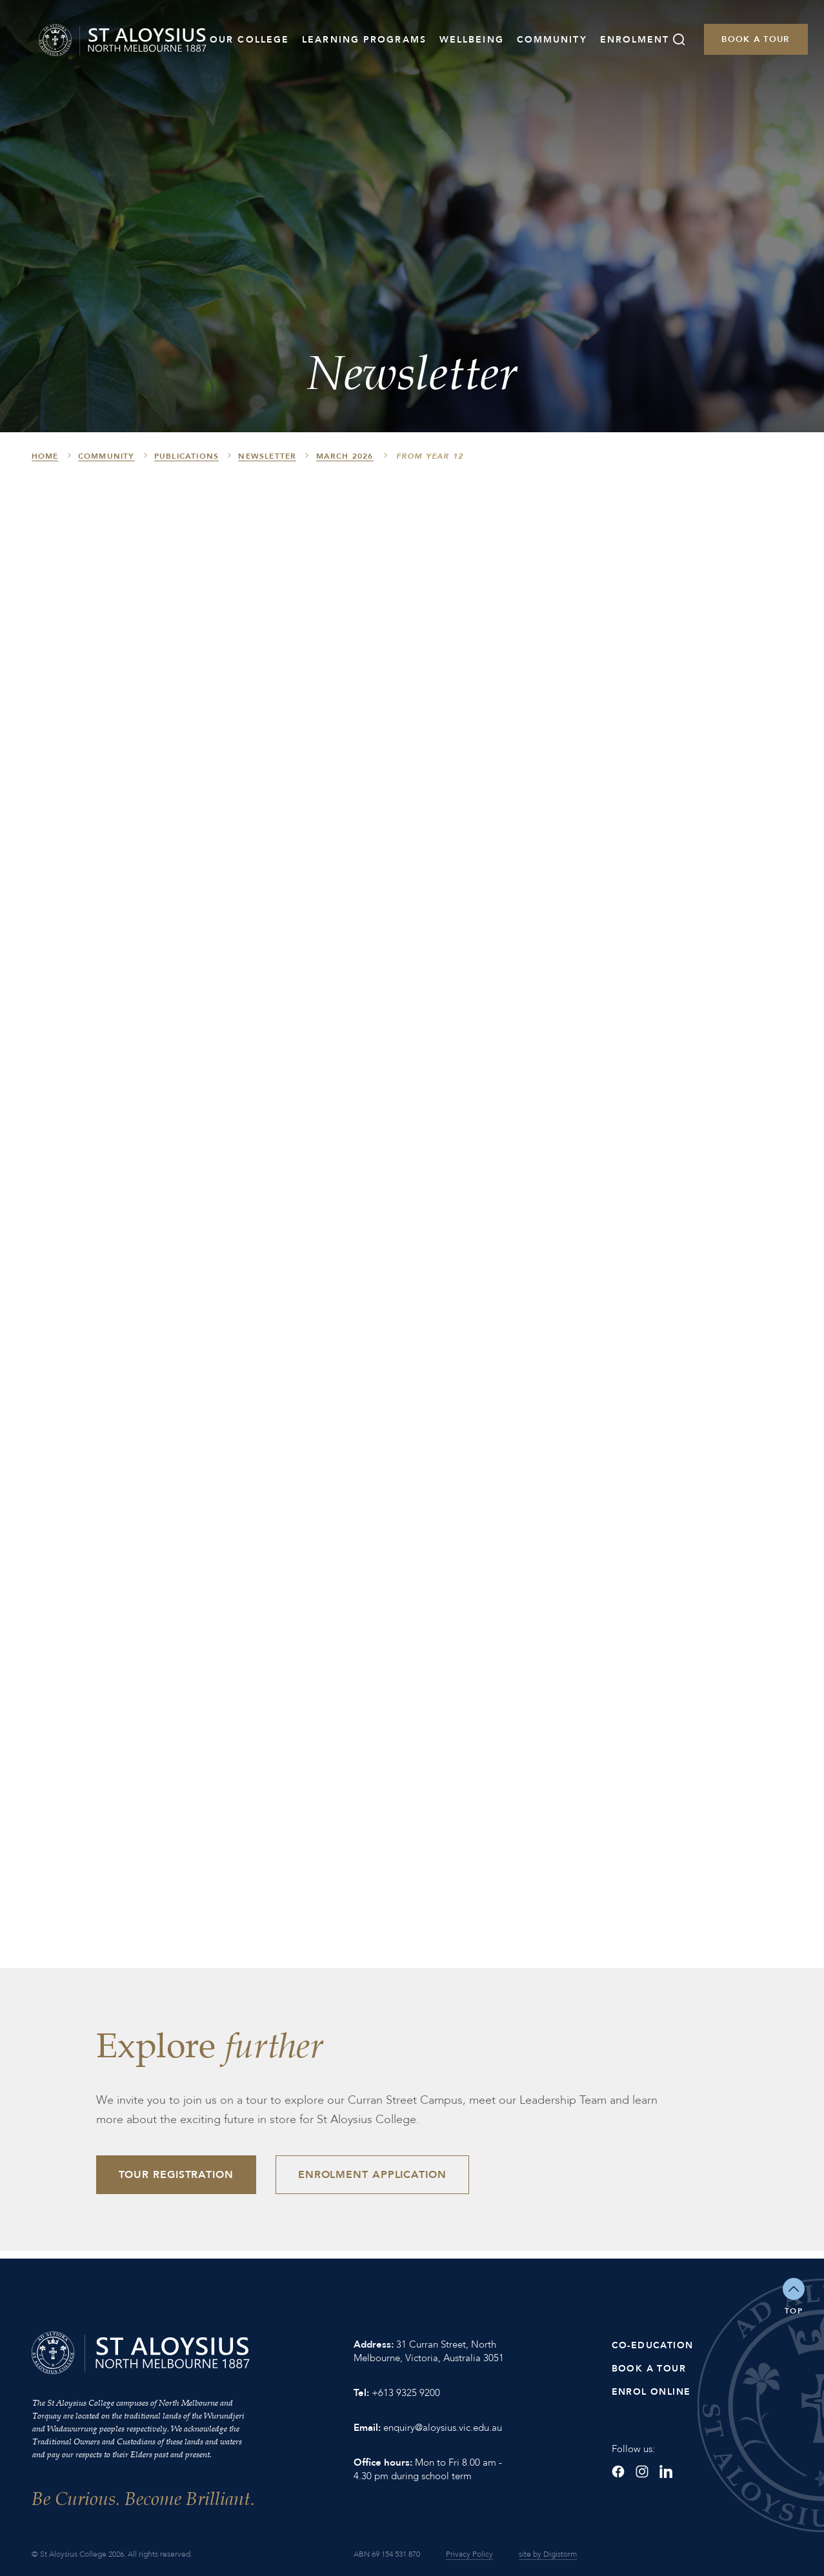 The width and height of the screenshot is (824, 2576). Describe the element at coordinates (651, 2392) in the screenshot. I see `Enrol Online` at that location.